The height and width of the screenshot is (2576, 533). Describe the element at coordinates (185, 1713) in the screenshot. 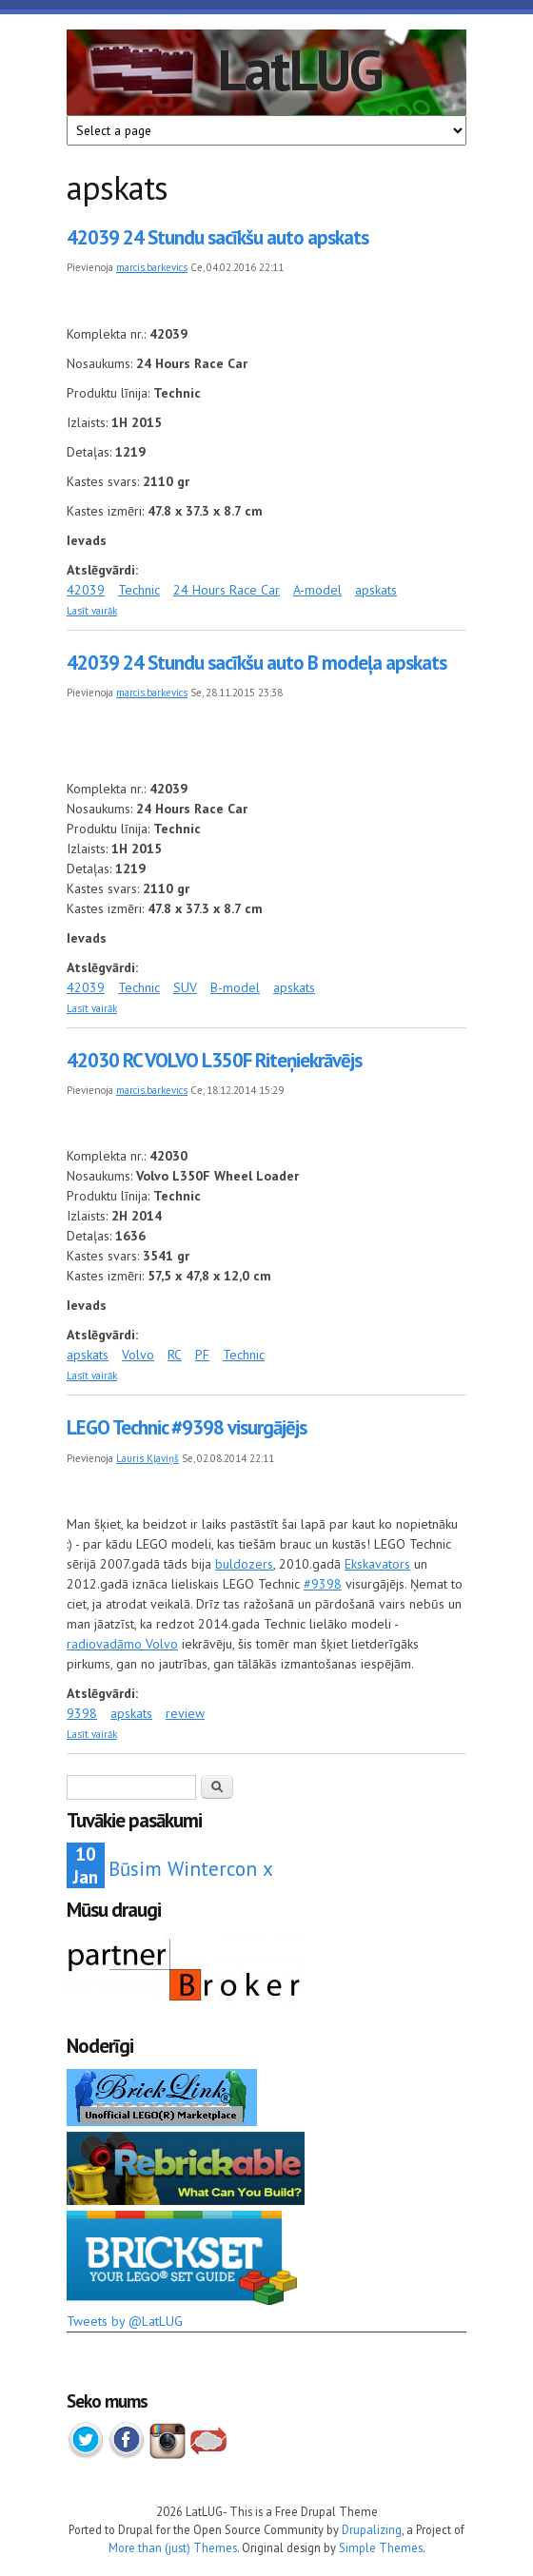

I see `review` at that location.